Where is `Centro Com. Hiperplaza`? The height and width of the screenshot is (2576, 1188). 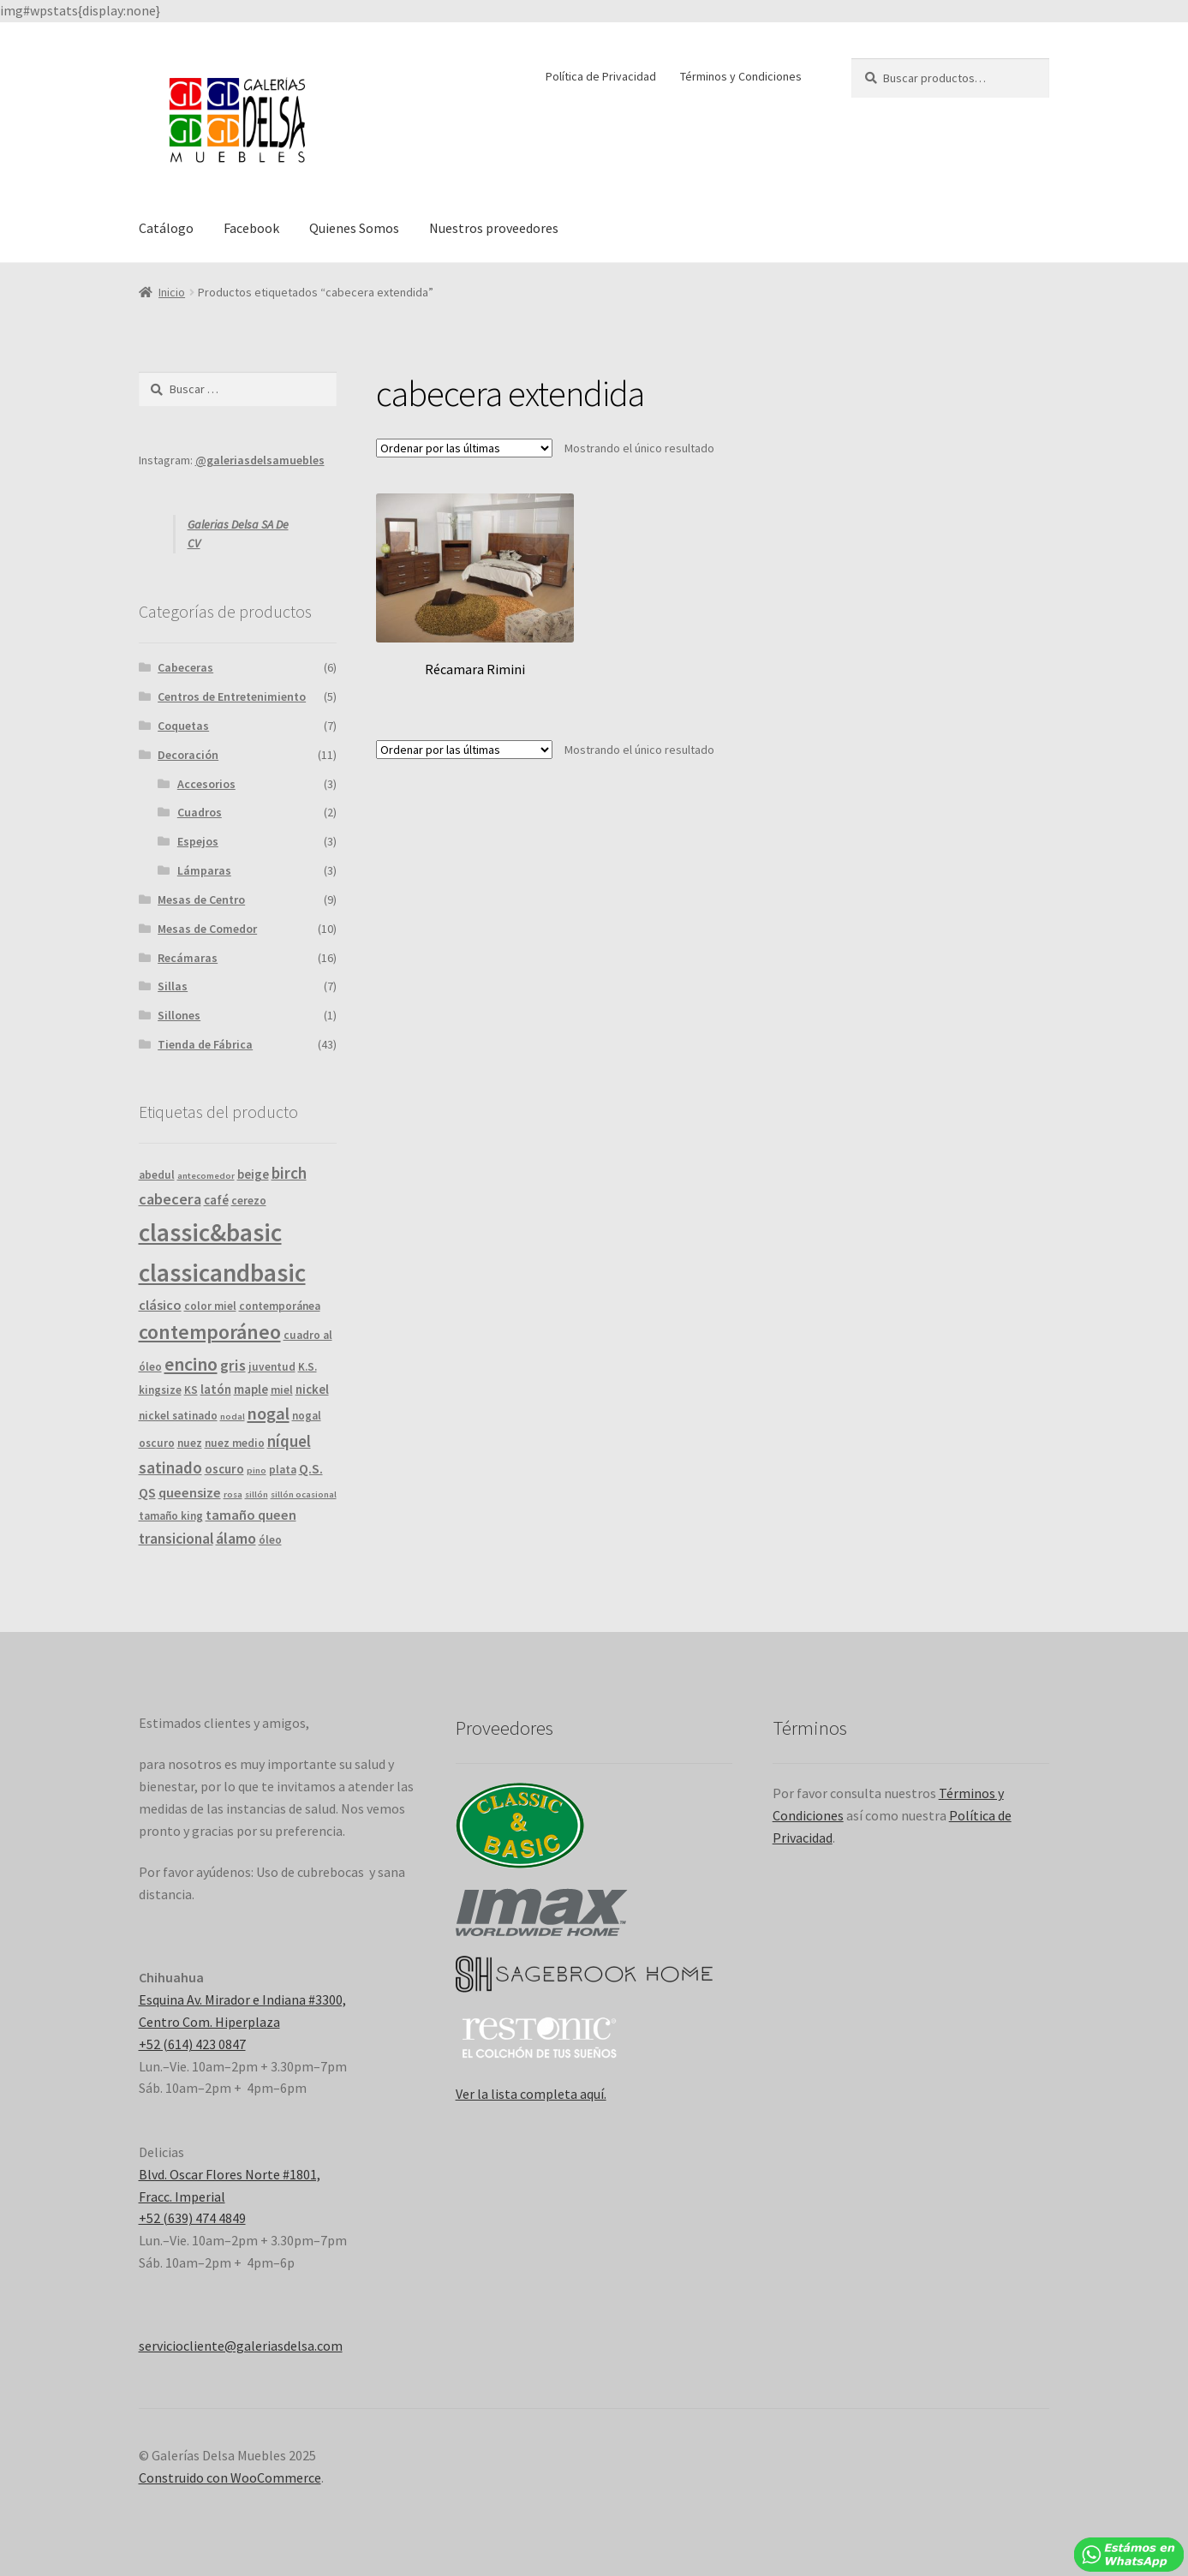
Centro Com. Hiperplaza is located at coordinates (209, 2021).